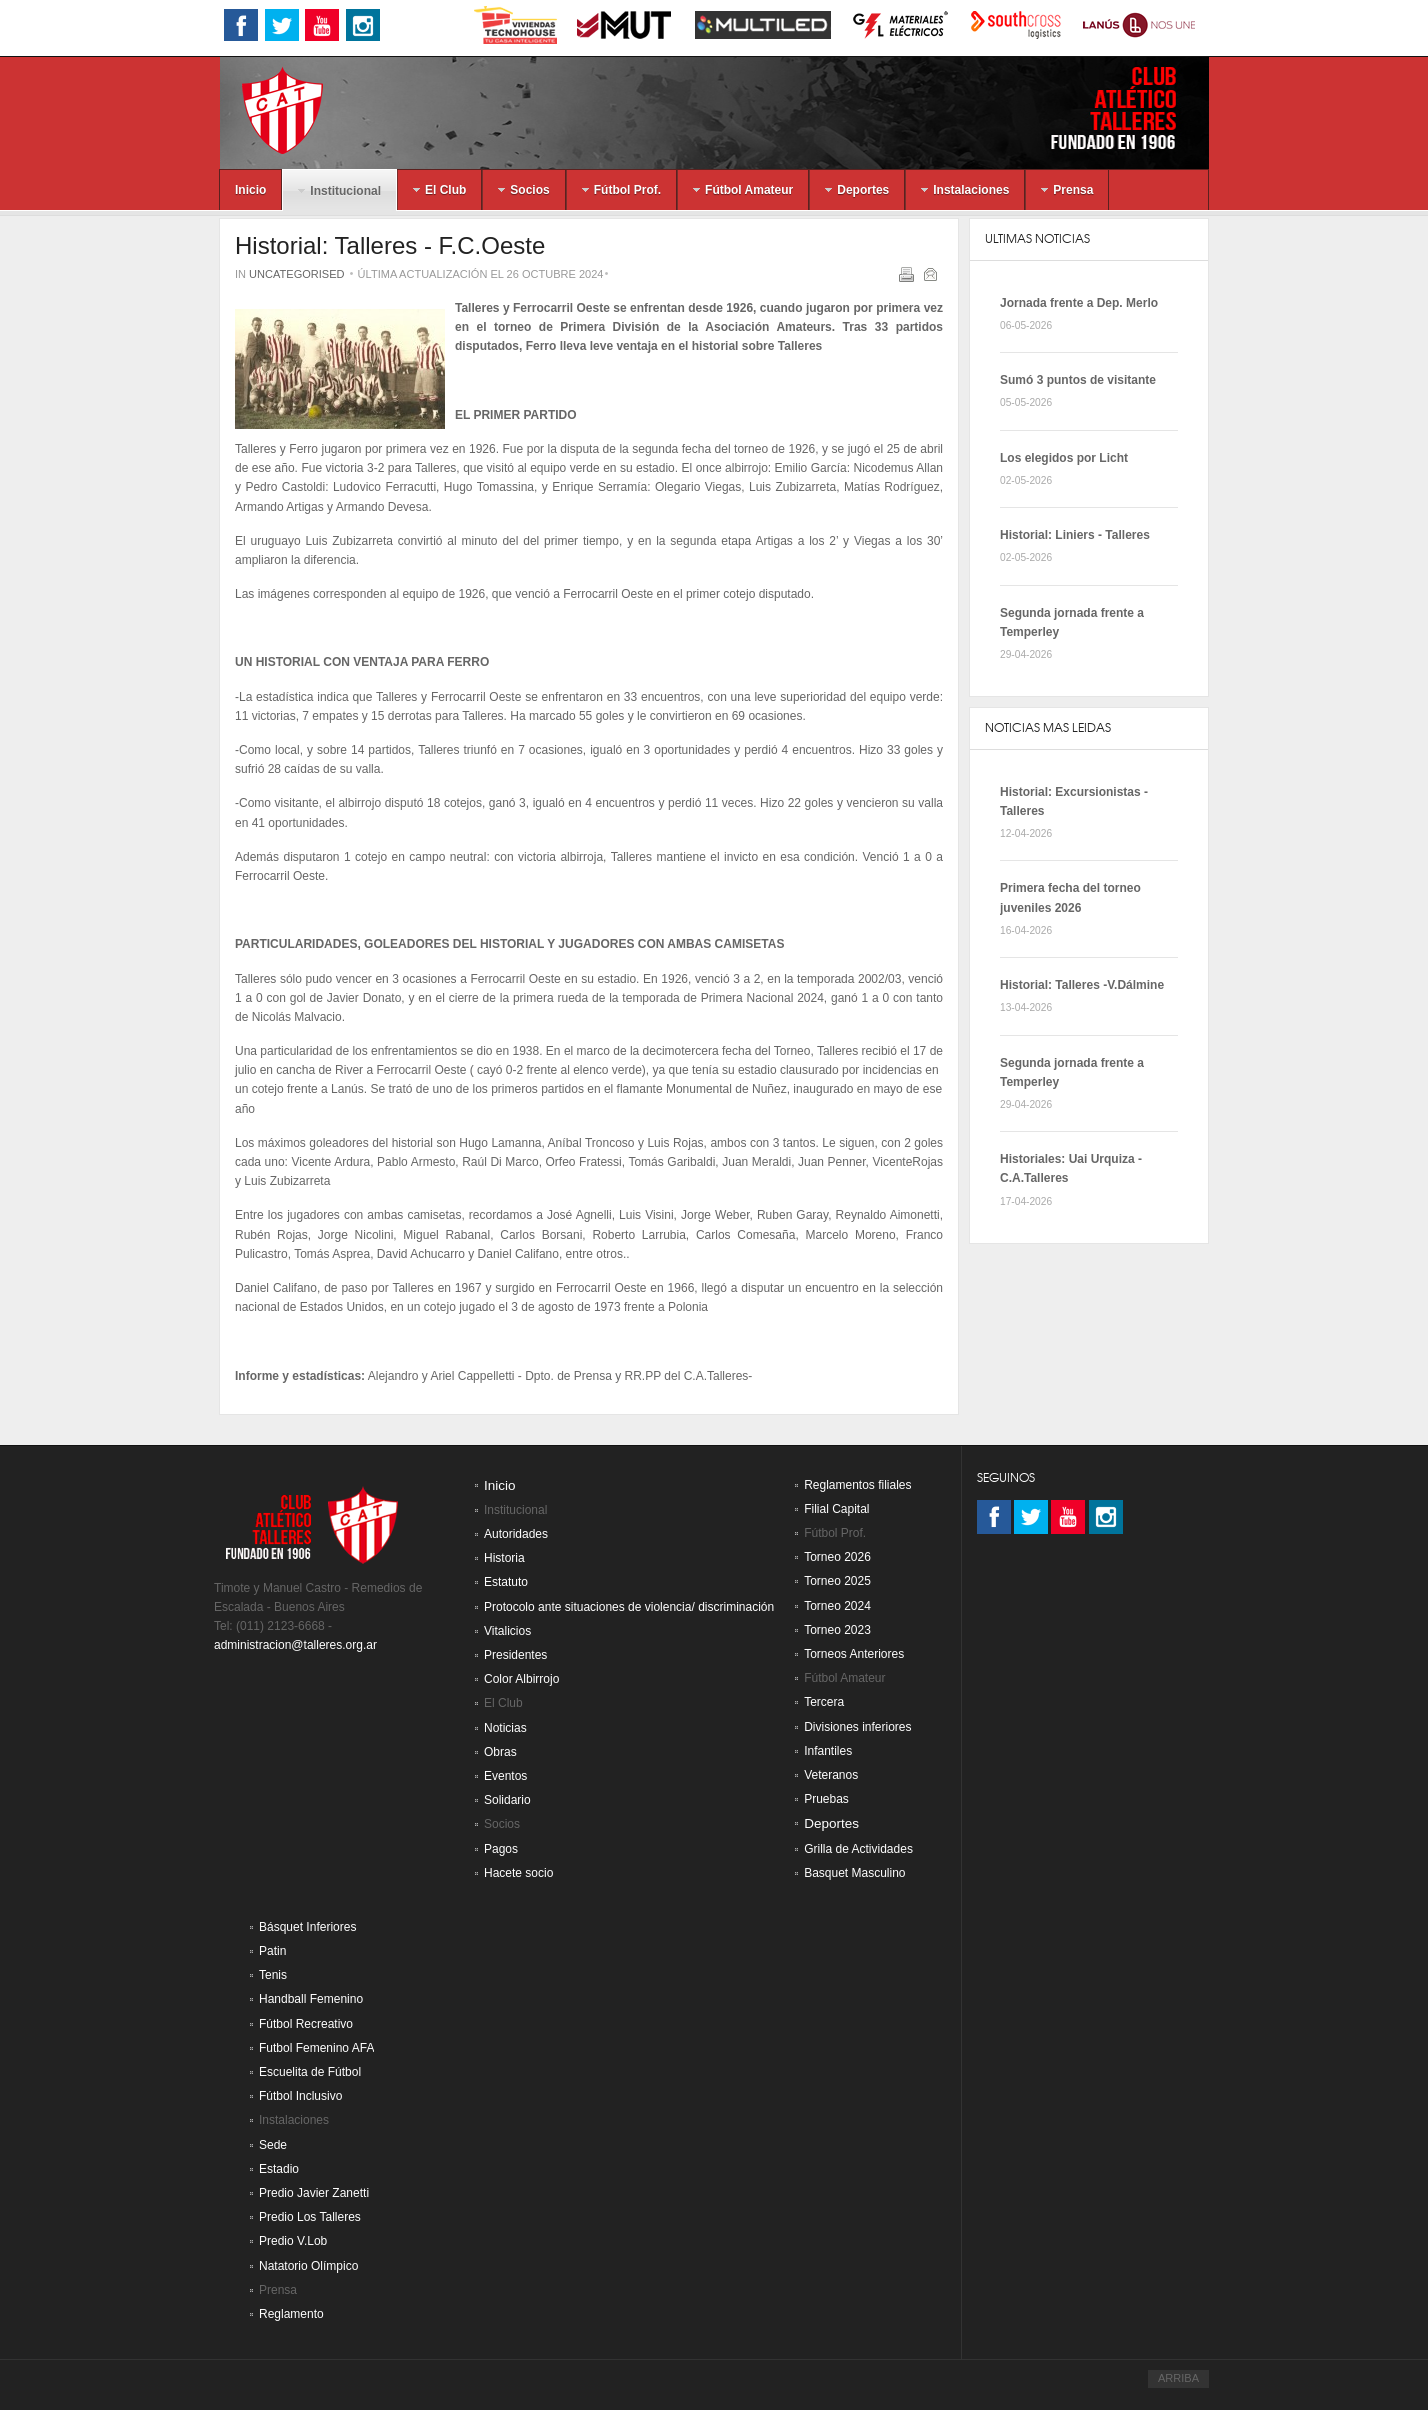  What do you see at coordinates (316, 2048) in the screenshot?
I see `Futbol Femenino AFA` at bounding box center [316, 2048].